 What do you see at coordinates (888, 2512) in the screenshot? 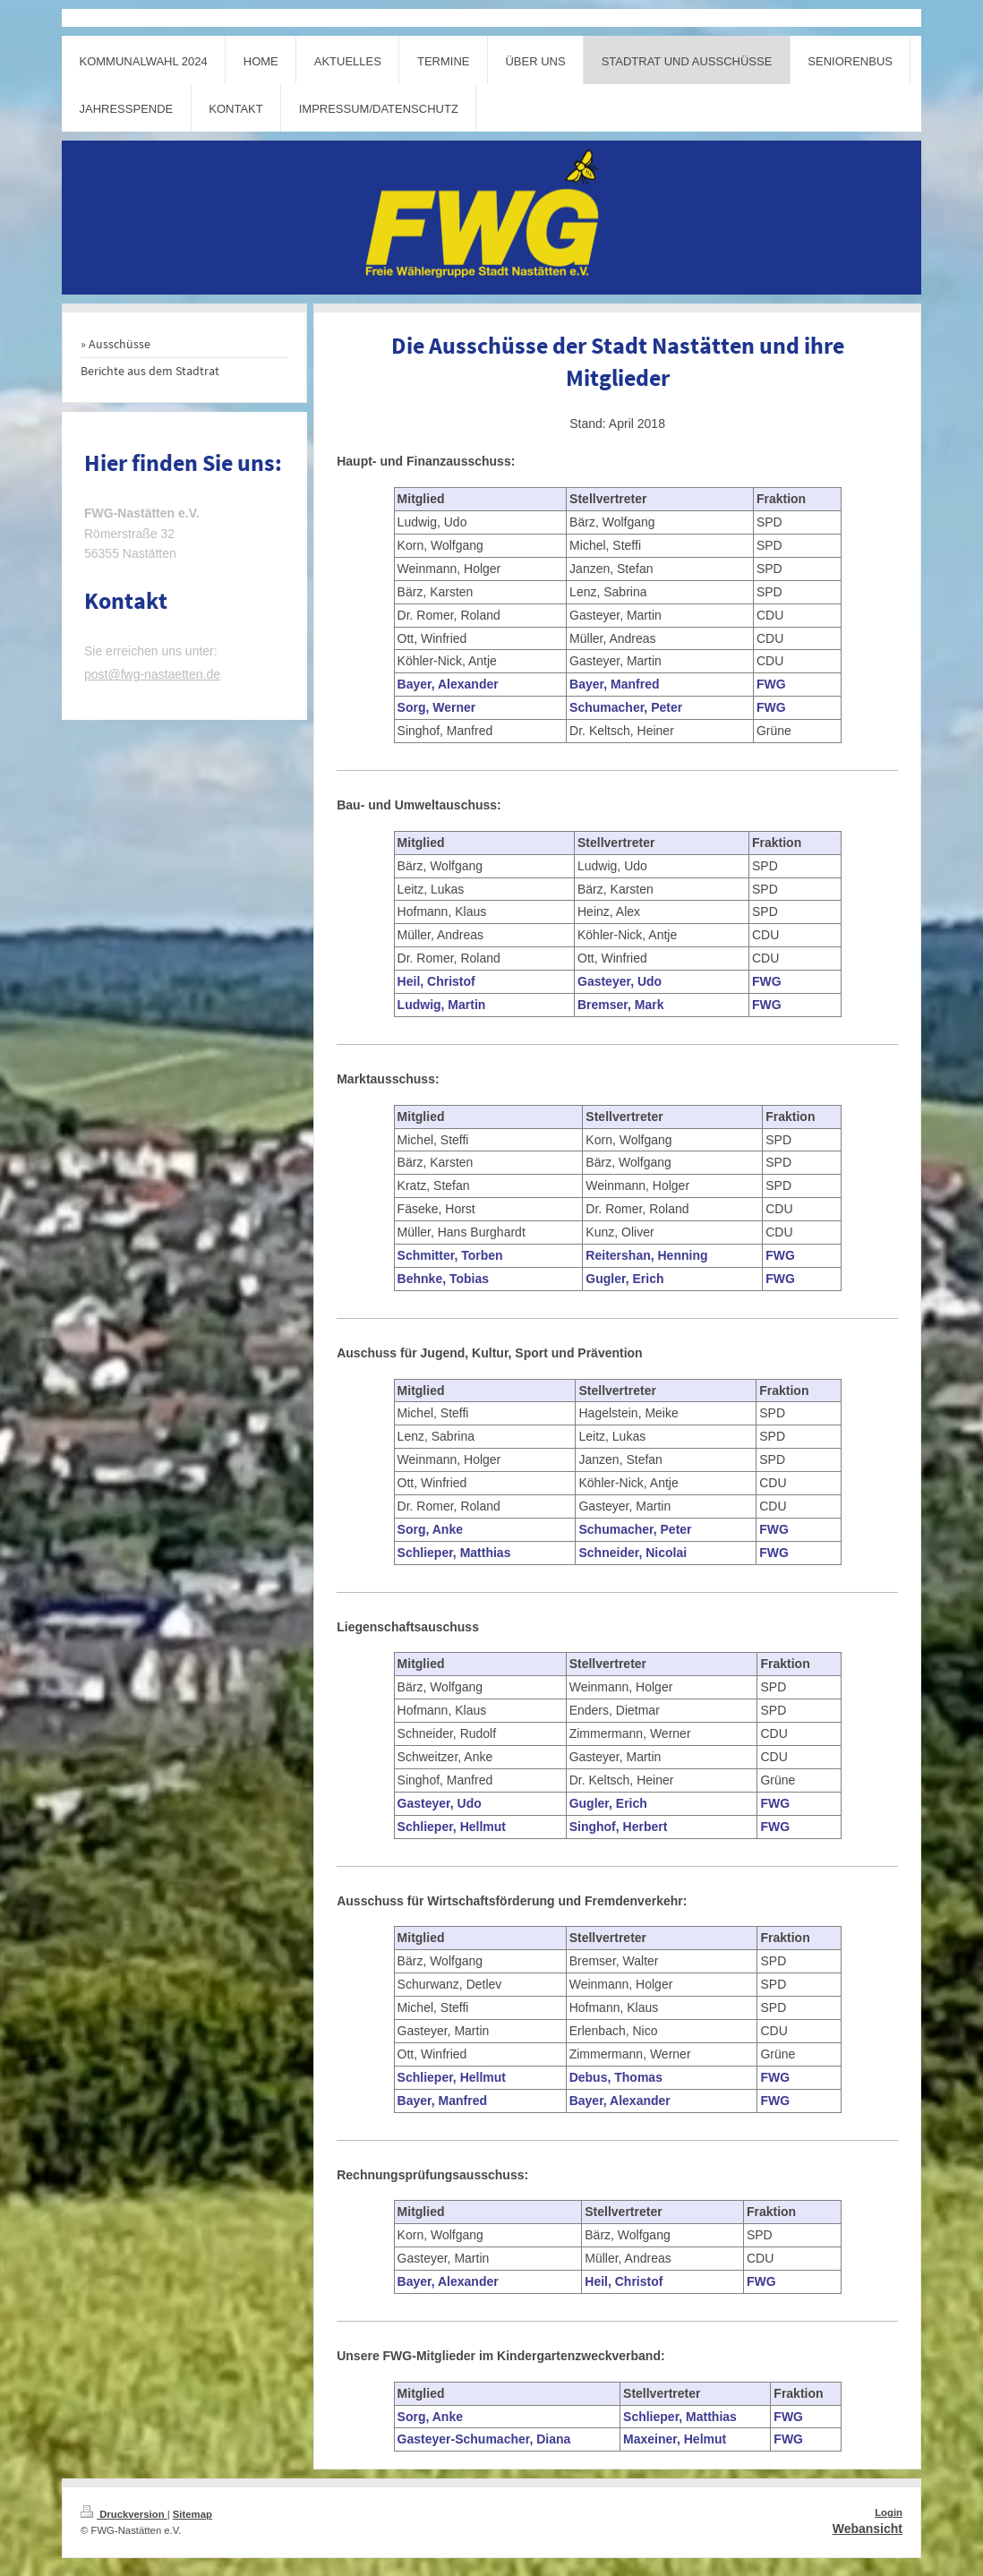
I see `Login` at bounding box center [888, 2512].